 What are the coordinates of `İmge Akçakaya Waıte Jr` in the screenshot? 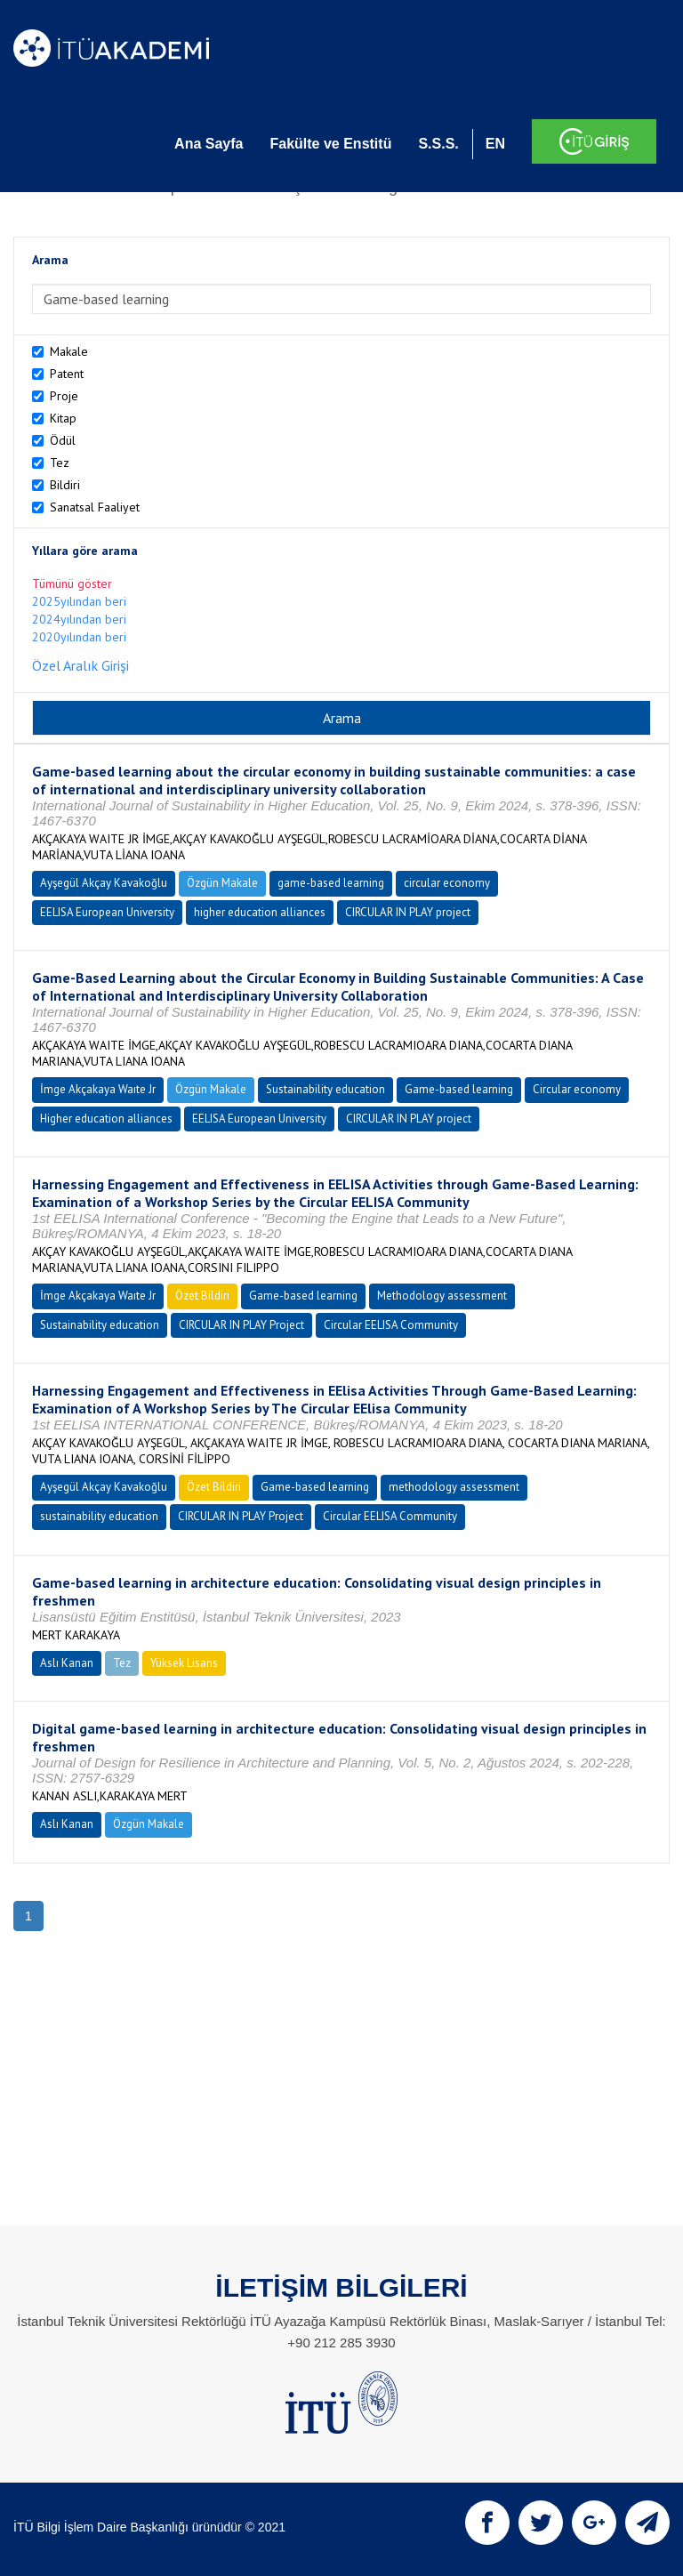 It's located at (98, 1089).